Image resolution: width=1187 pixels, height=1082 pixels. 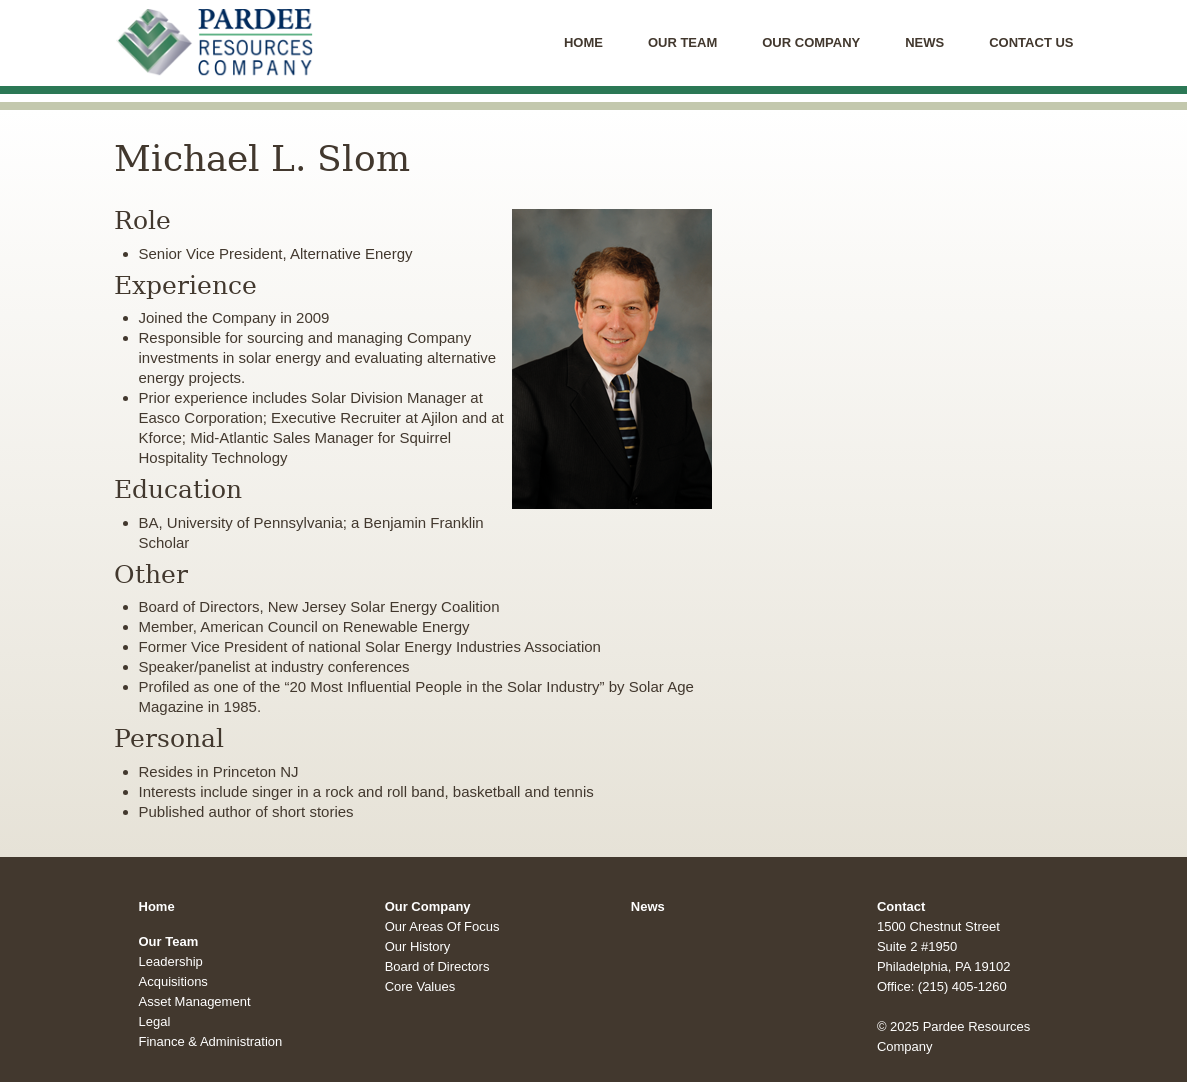 I want to click on Acquisitions, so click(x=173, y=981).